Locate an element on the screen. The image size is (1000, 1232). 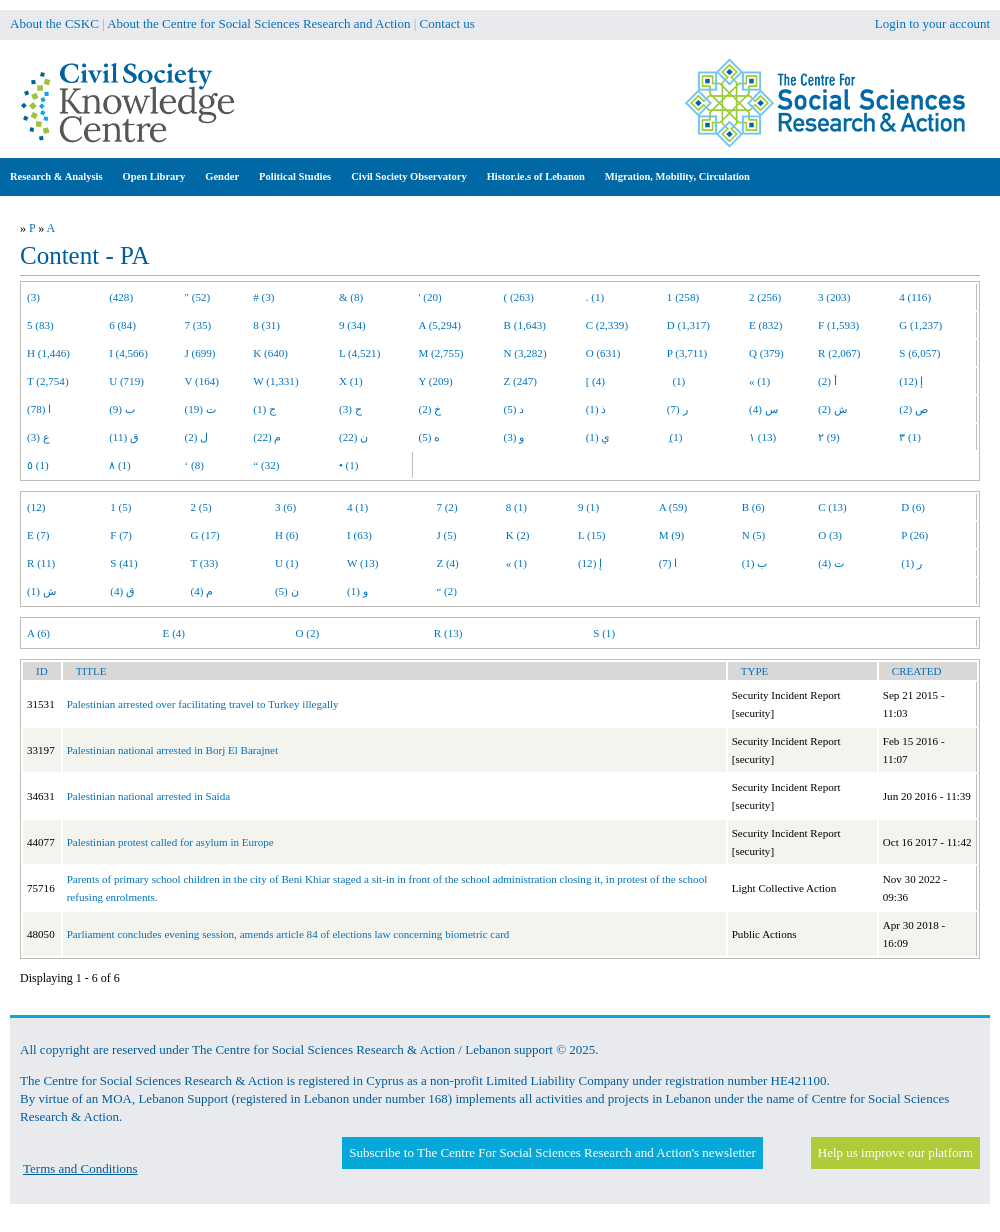
H (6) is located at coordinates (287, 535).